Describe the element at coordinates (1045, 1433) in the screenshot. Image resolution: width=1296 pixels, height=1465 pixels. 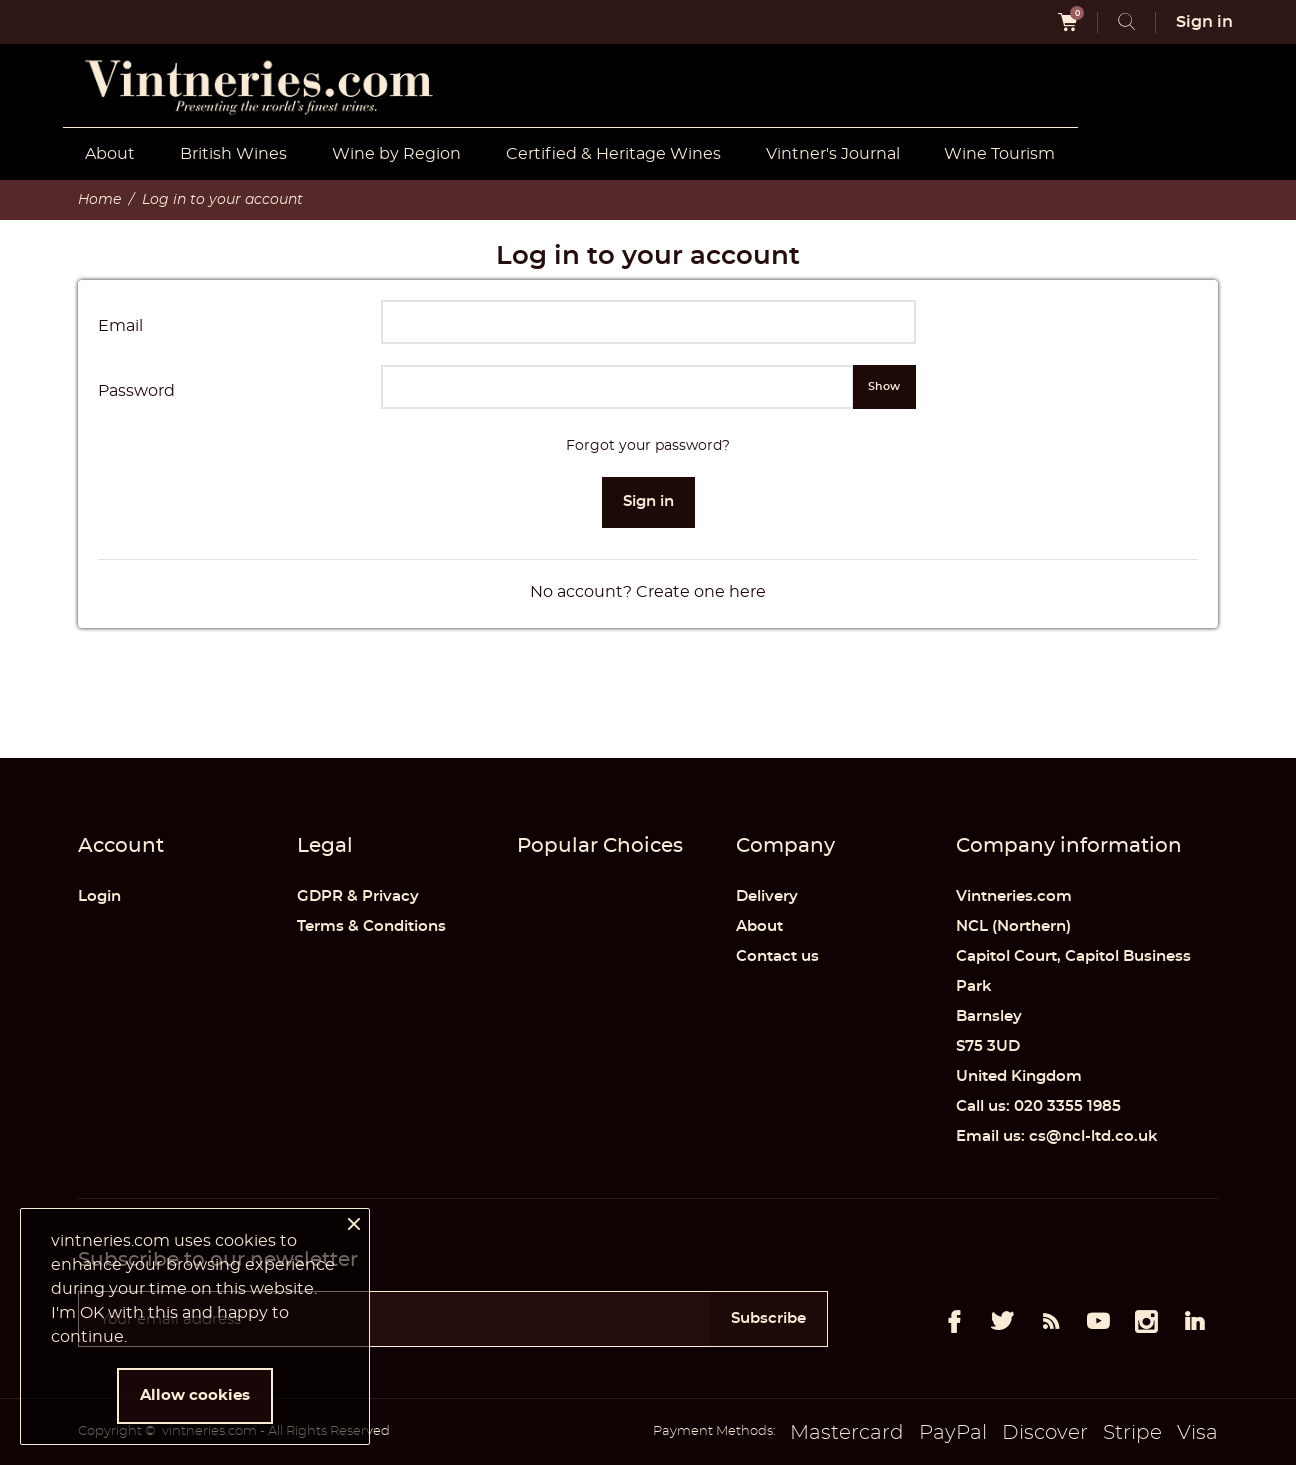
I see `Discover` at that location.